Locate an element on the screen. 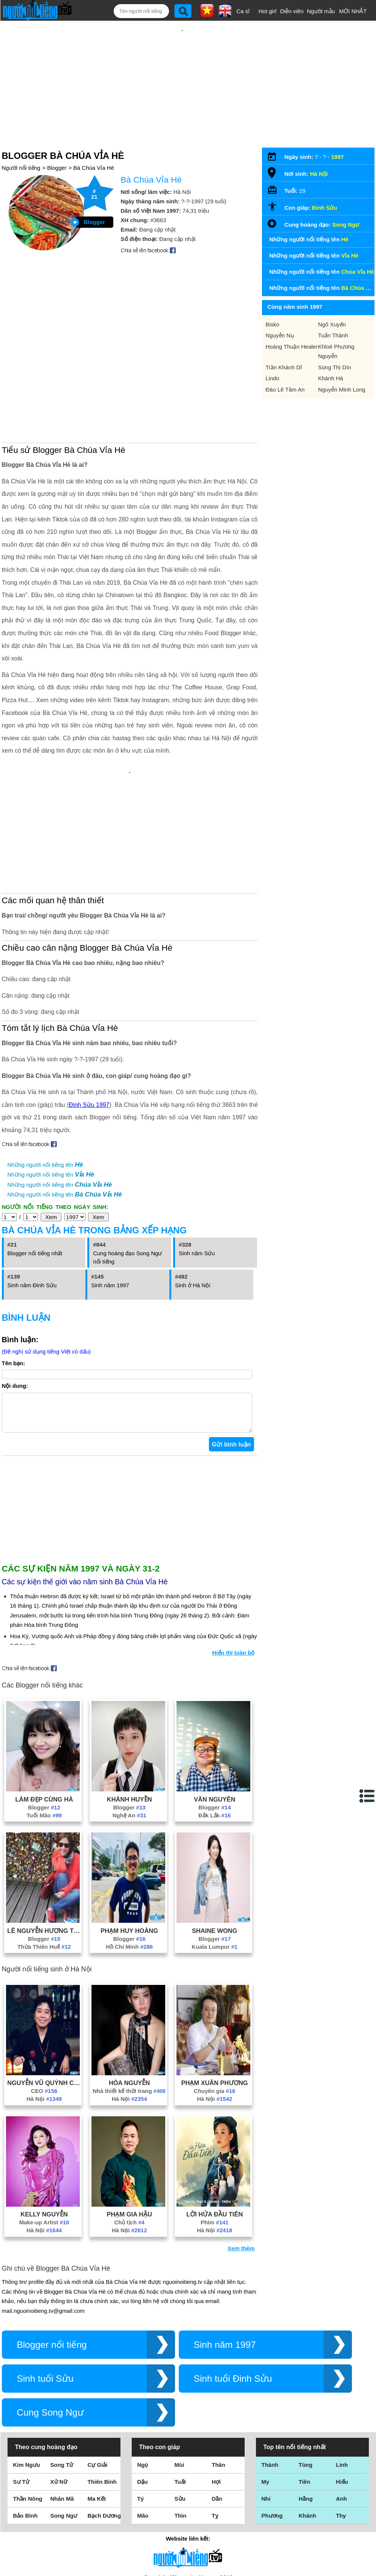 Image resolution: width=376 pixels, height=2576 pixels. Kelly Nguyễn is located at coordinates (44, 2116).